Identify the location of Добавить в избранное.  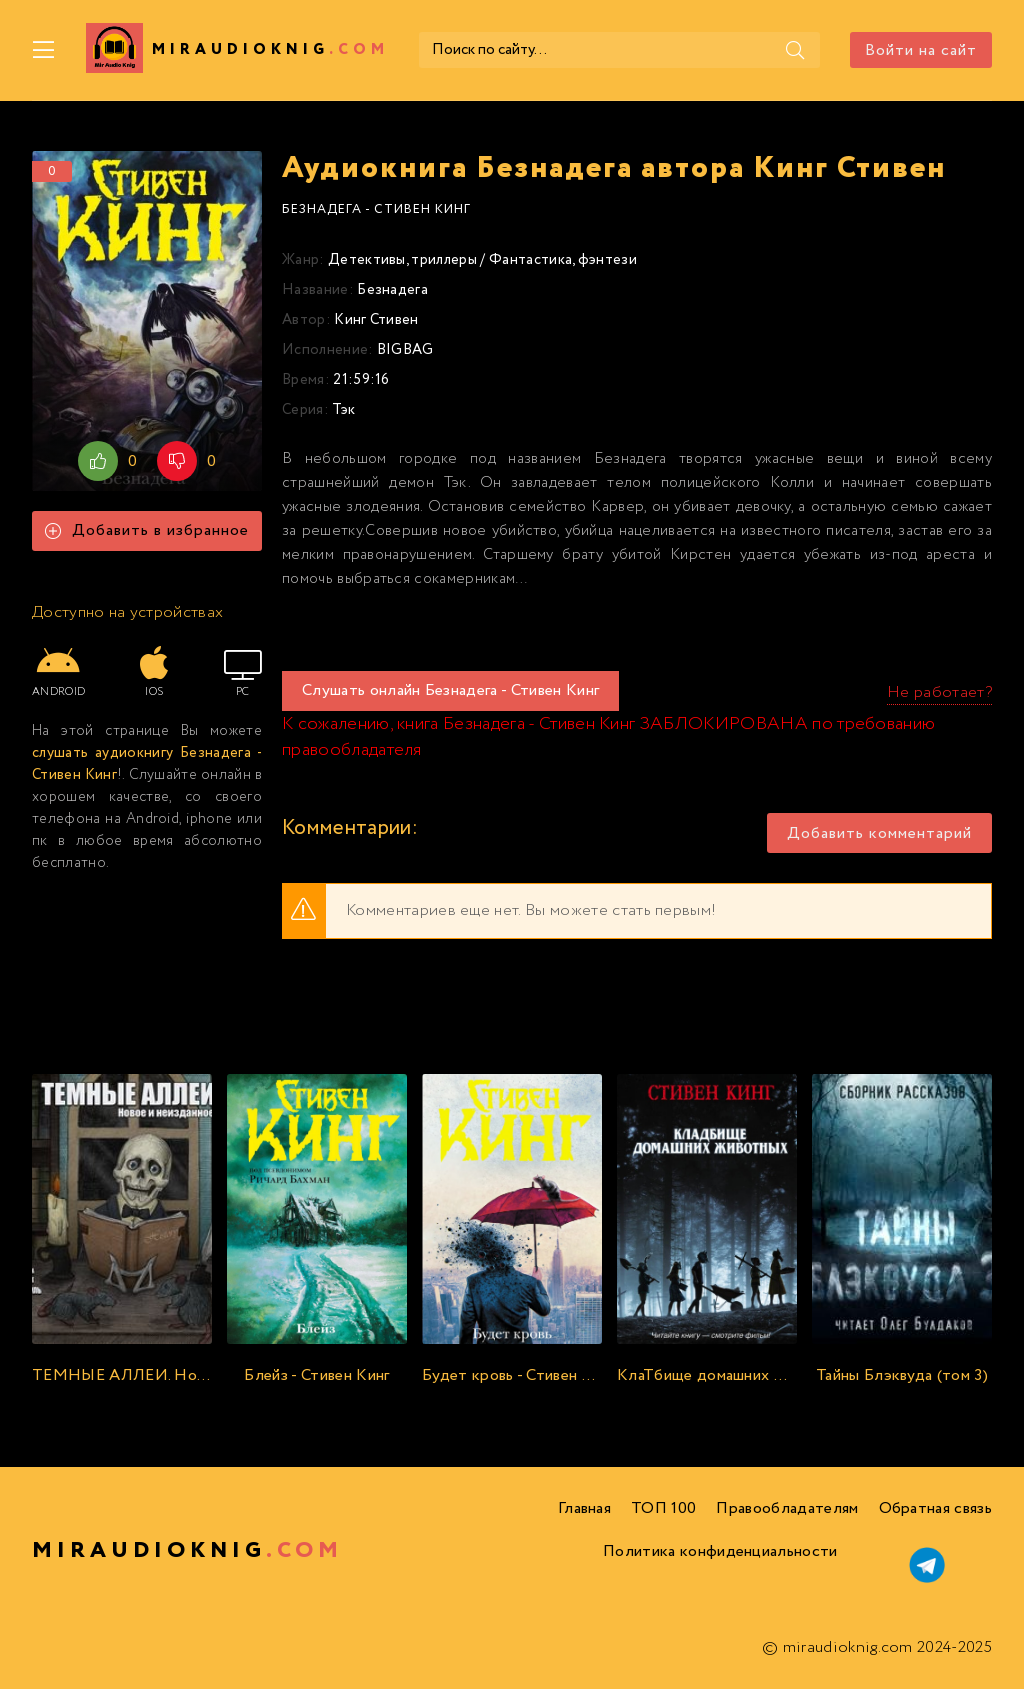
(147, 530).